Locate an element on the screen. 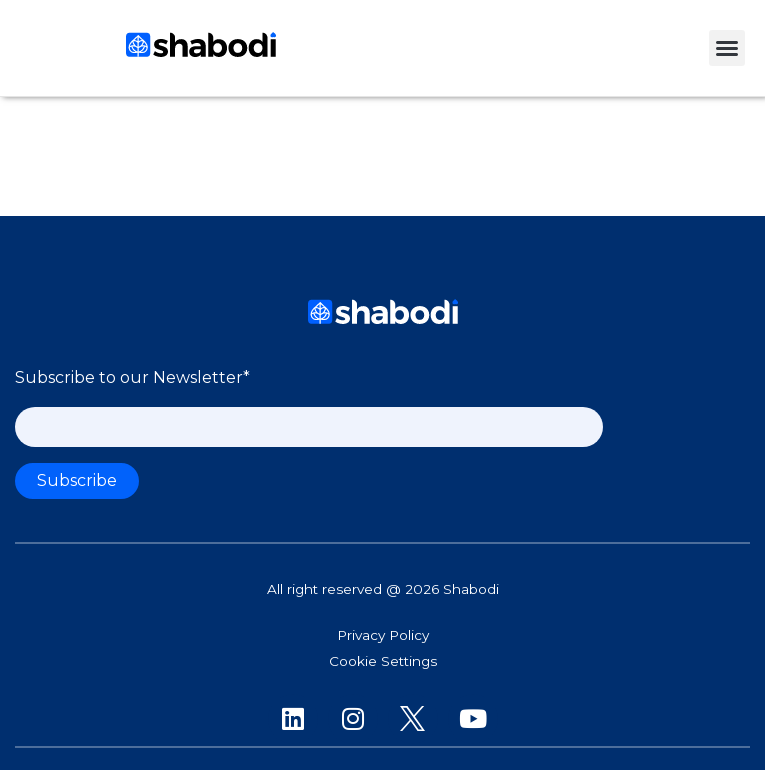 The width and height of the screenshot is (765, 770). Privacy Policy is located at coordinates (383, 635).